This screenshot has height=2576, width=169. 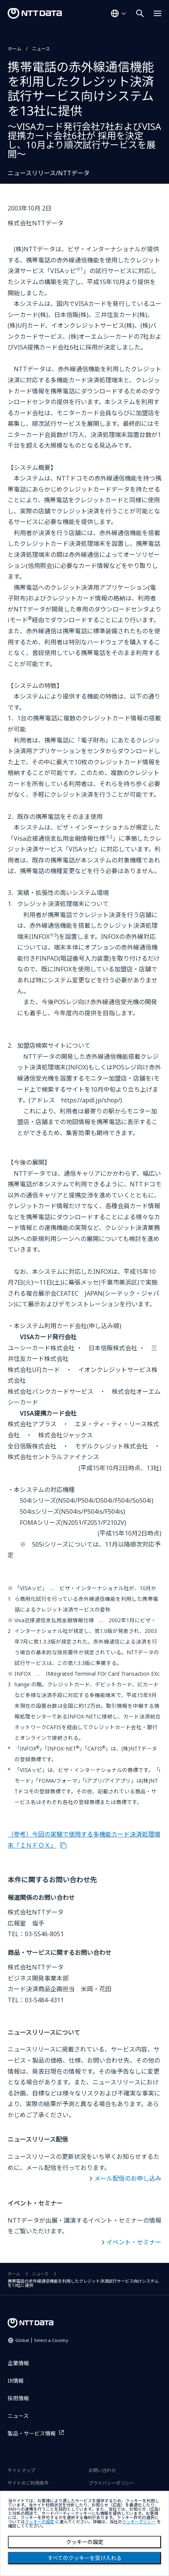 I want to click on サイトのご利用条件, so click(x=28, y=2483).